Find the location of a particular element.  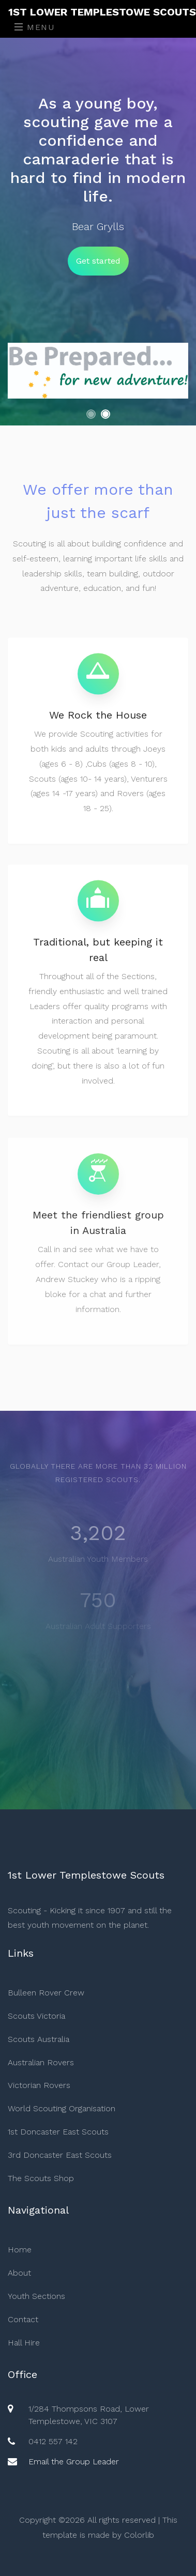

Get started is located at coordinates (98, 261).